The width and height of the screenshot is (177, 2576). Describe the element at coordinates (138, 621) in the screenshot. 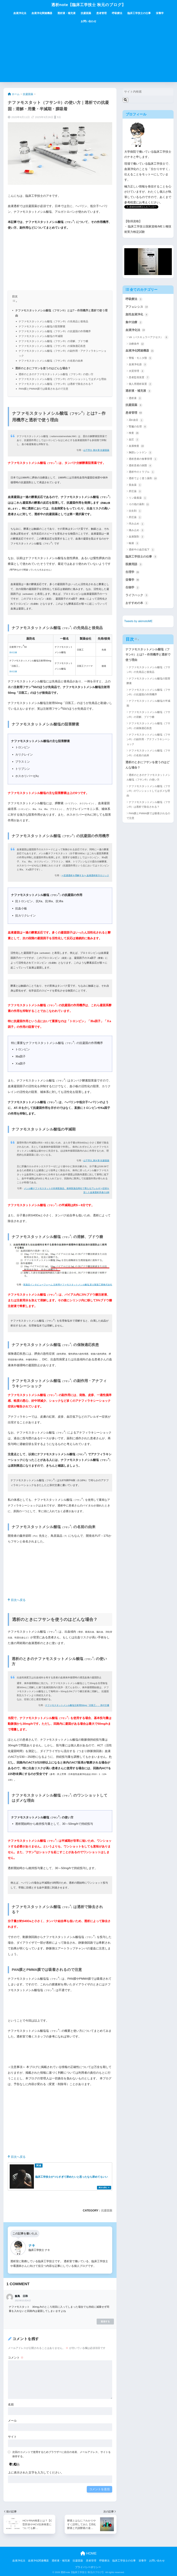

I see `Tweets by akimotoME` at that location.